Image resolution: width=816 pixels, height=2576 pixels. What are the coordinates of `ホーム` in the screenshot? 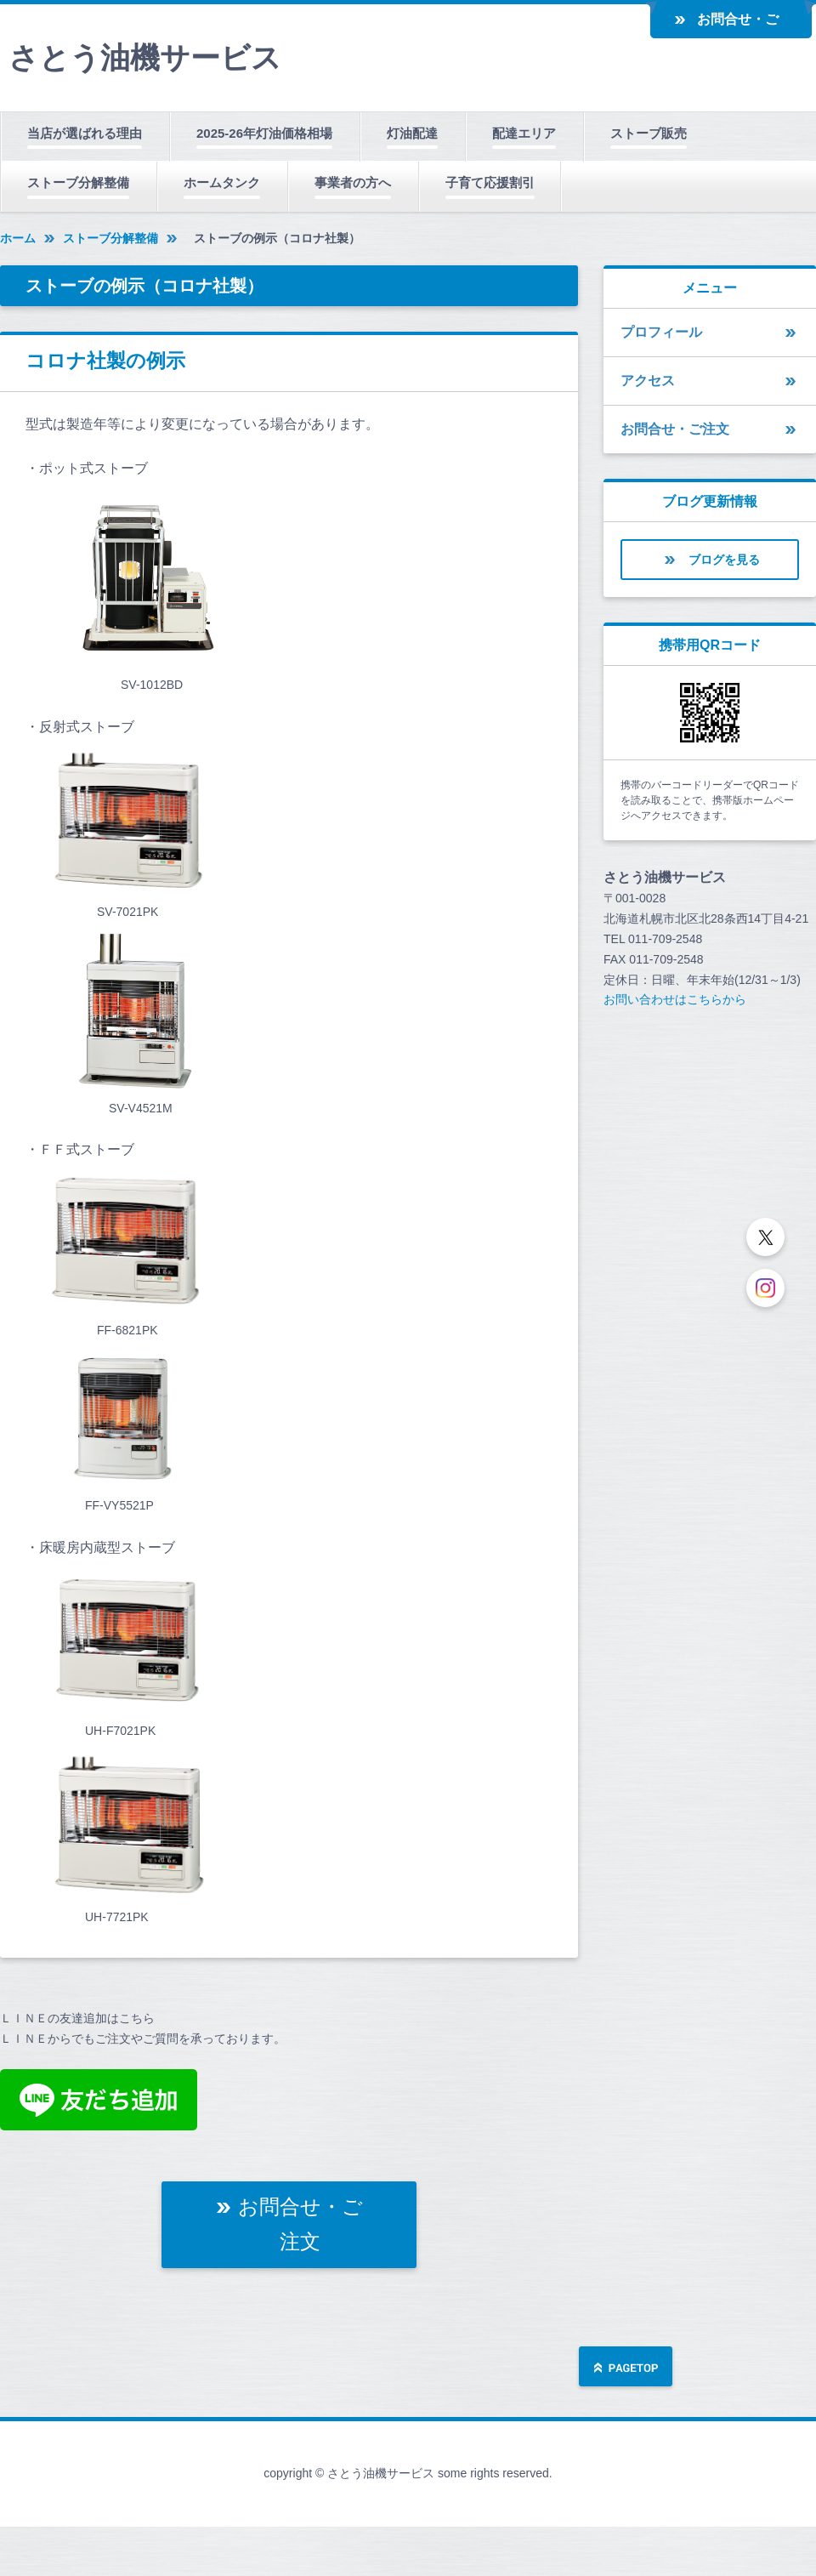 It's located at (18, 238).